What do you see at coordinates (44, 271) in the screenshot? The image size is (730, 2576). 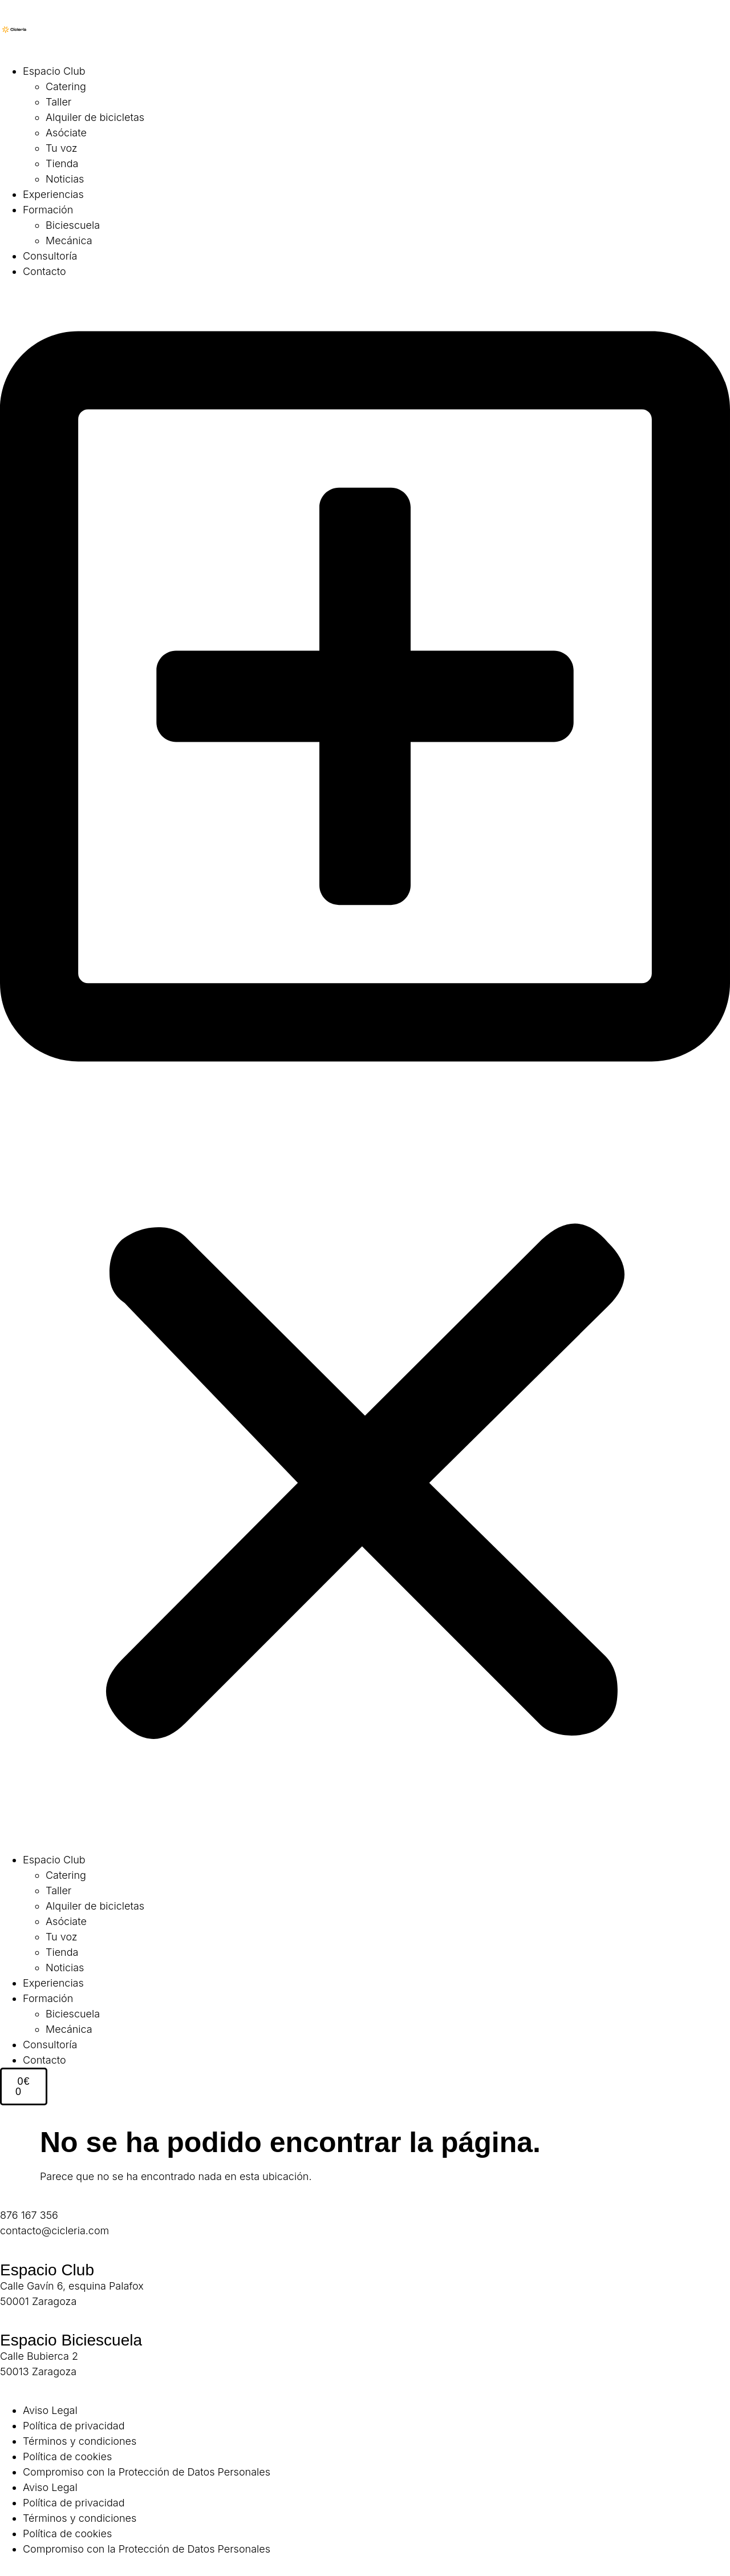 I see `Contacto` at bounding box center [44, 271].